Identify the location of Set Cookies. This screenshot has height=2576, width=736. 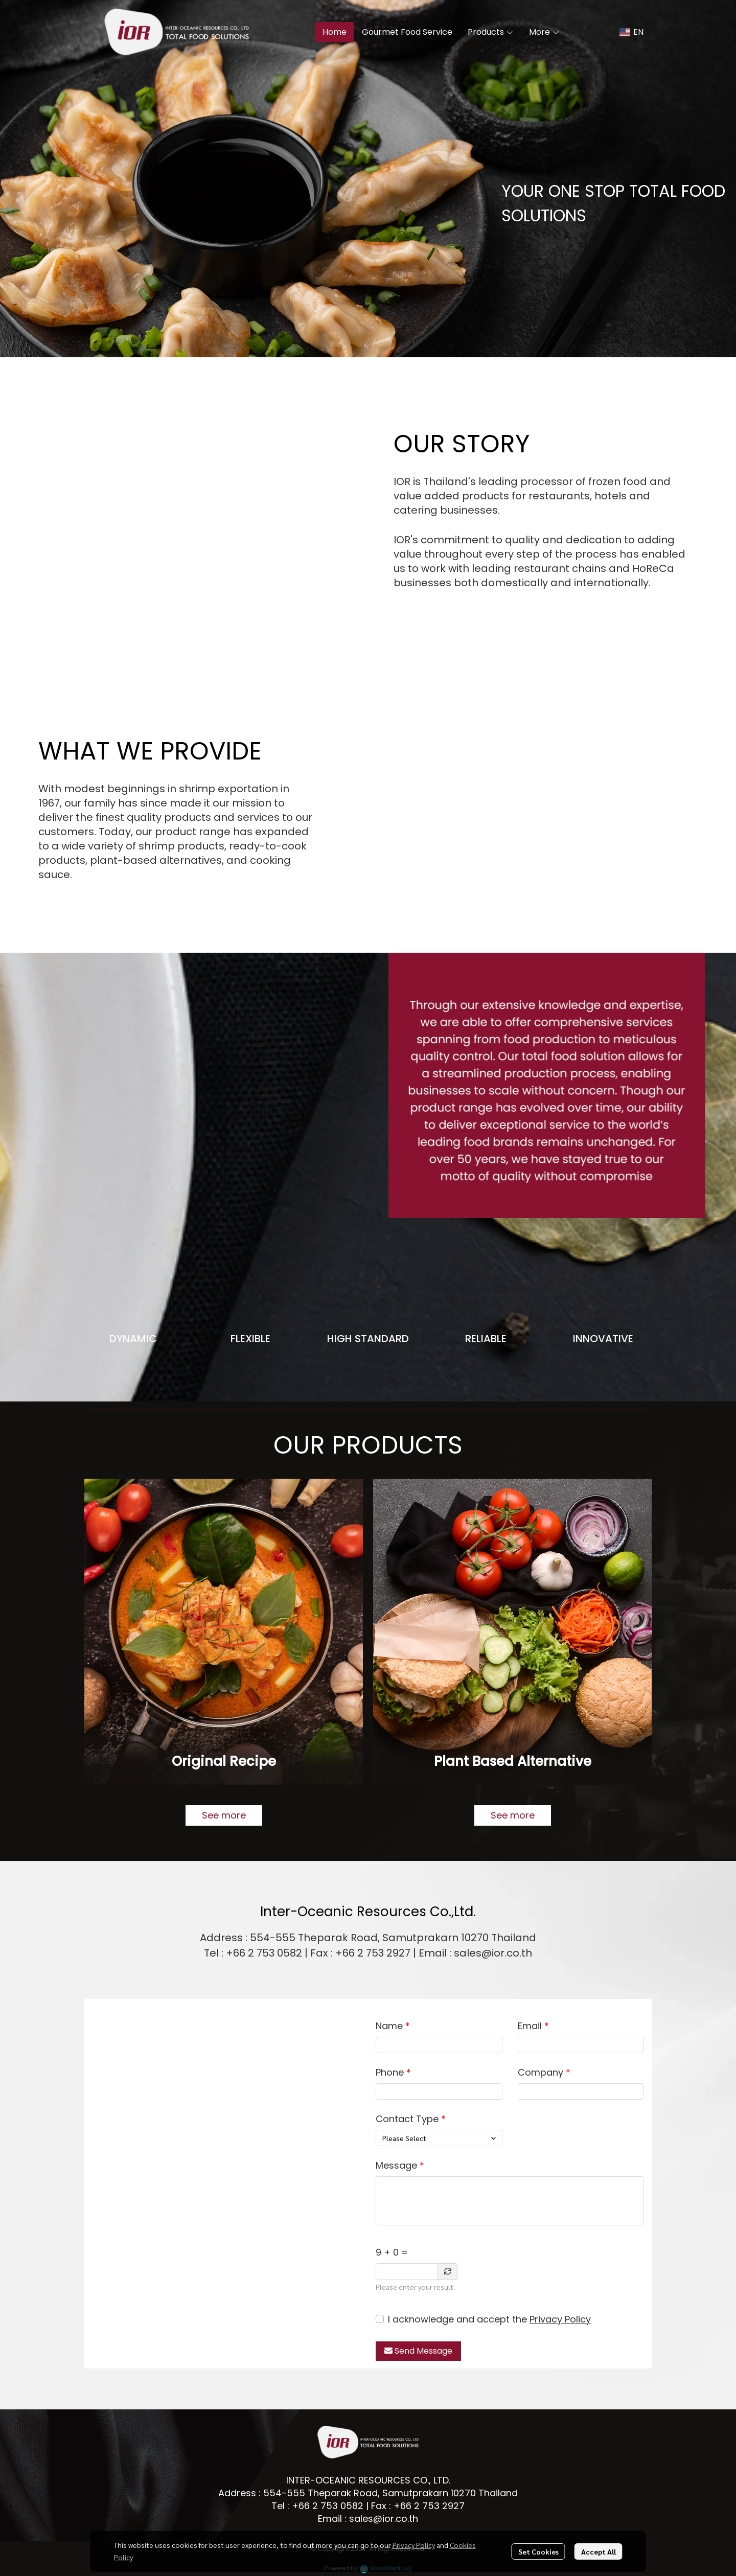
(538, 2551).